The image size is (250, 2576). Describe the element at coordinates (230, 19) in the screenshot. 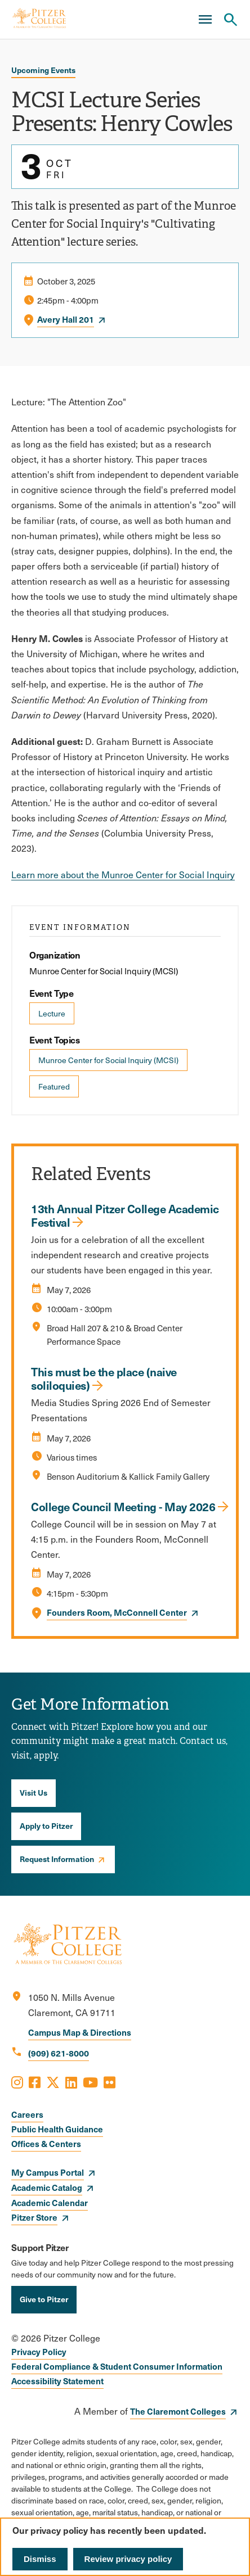

I see `[Search Pitzer College]` at that location.